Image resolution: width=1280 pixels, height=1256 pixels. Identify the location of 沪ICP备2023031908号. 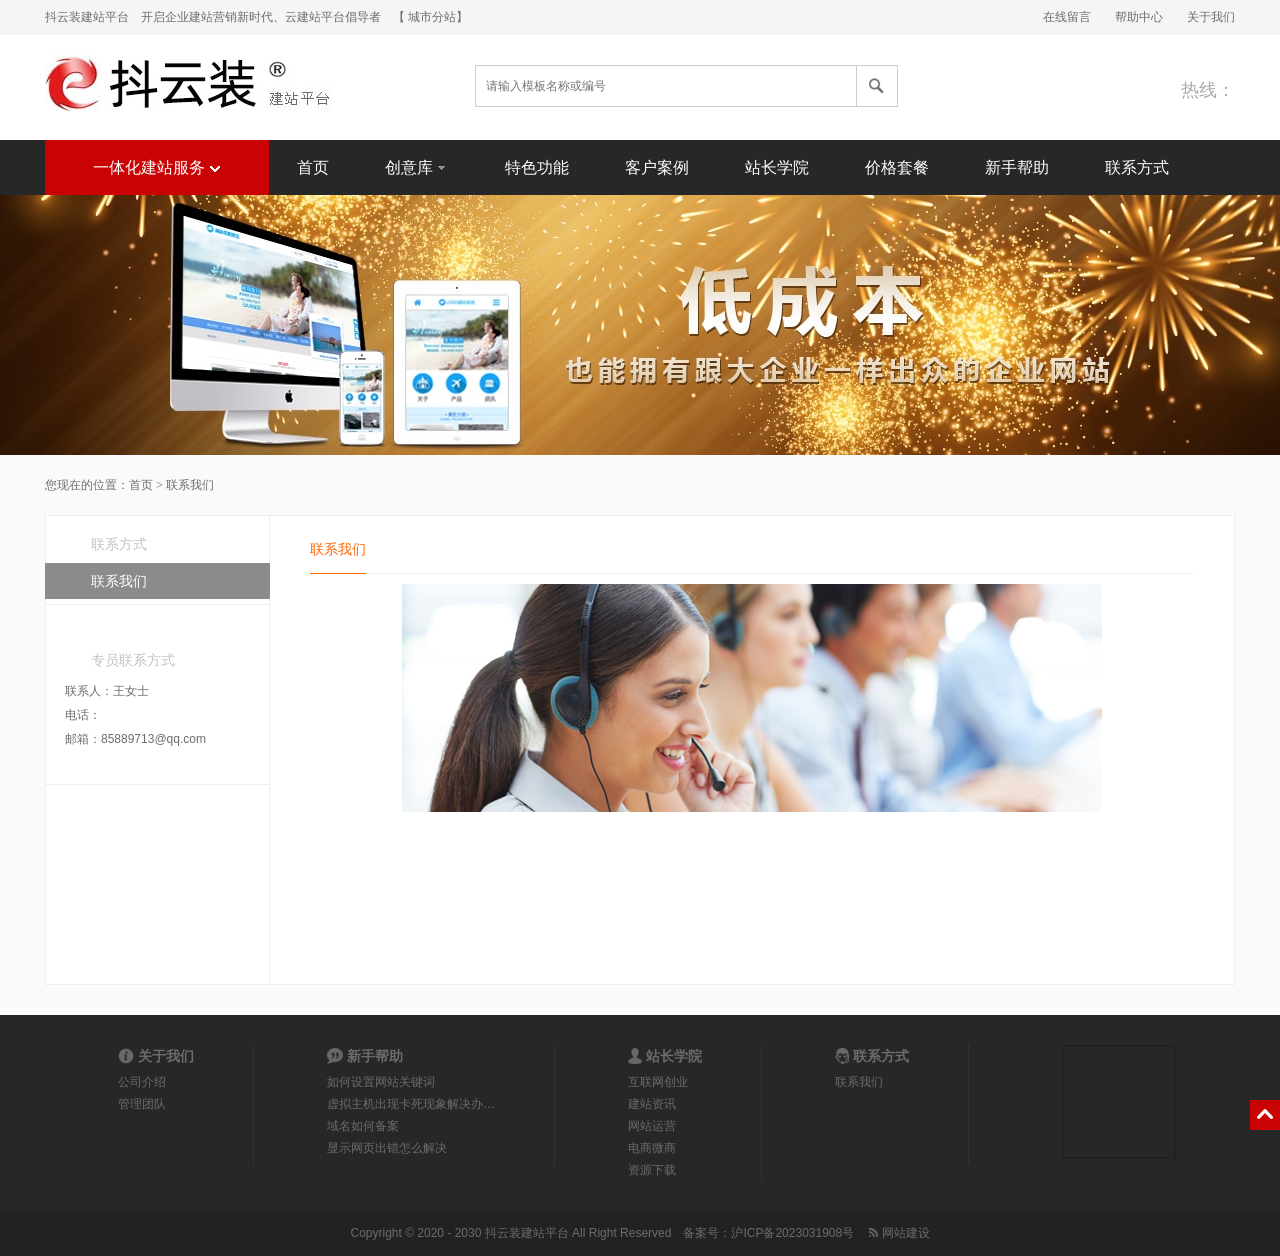
(792, 1233).